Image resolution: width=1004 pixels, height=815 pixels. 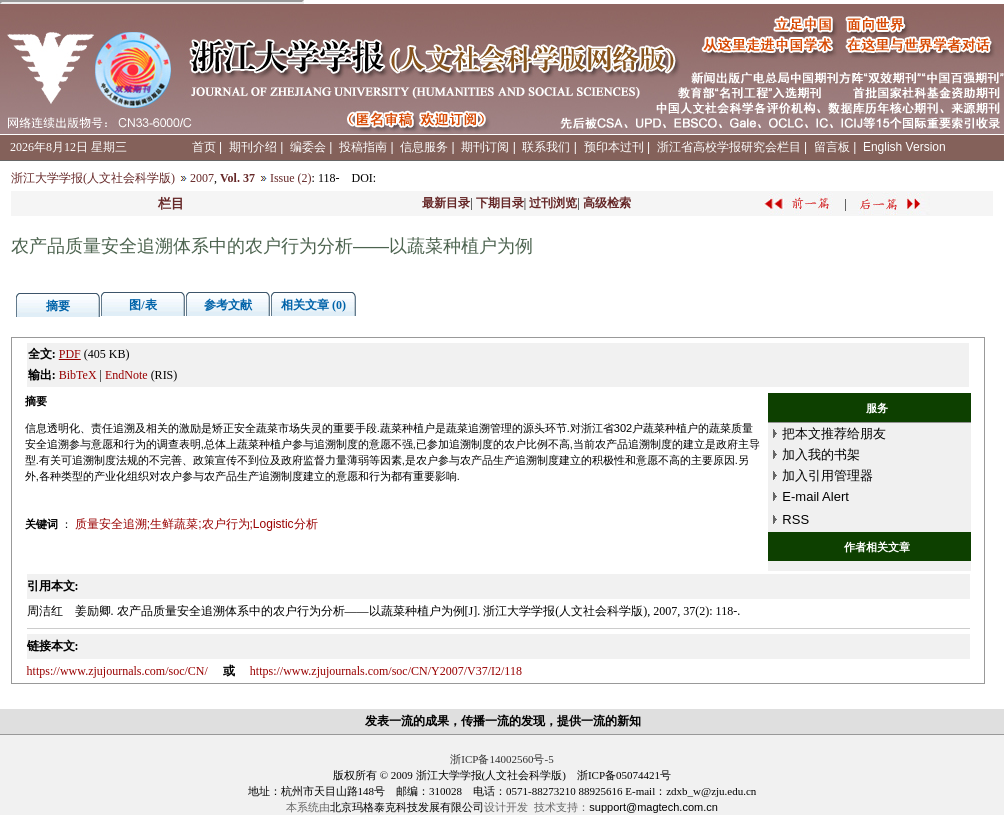 I want to click on 下期目录, so click(x=500, y=203).